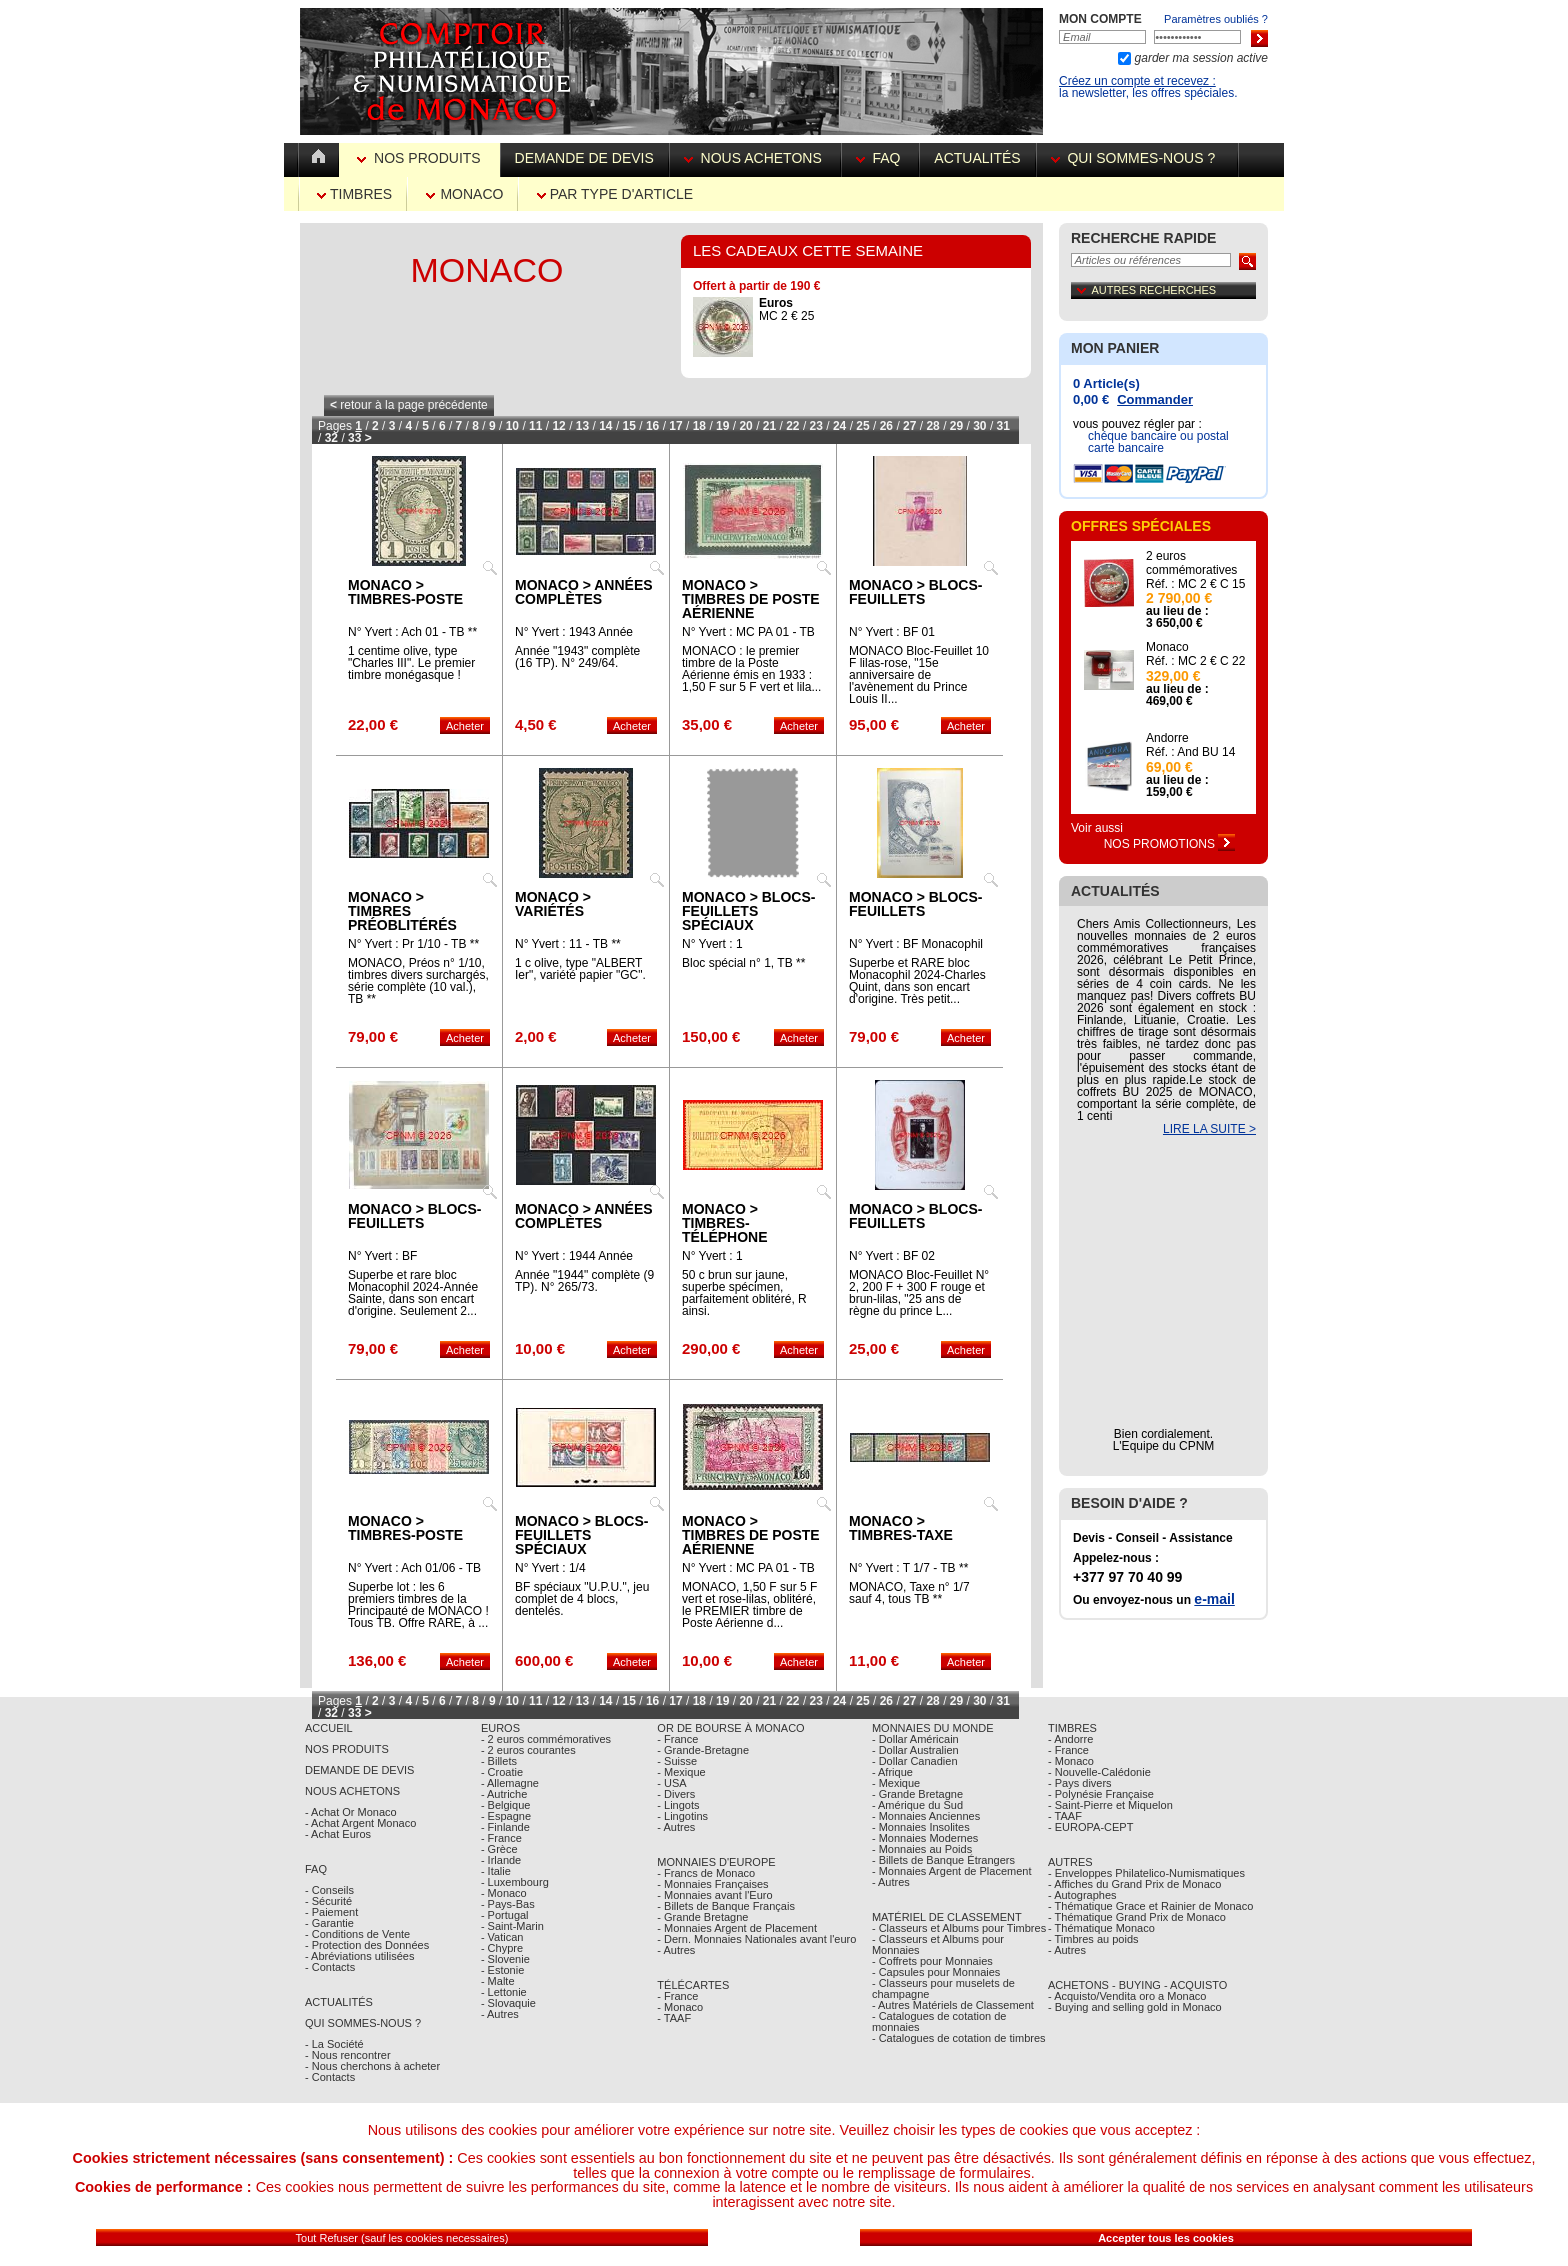 This screenshot has height=2266, width=1568. What do you see at coordinates (553, 904) in the screenshot?
I see `Monaco > Variétés` at bounding box center [553, 904].